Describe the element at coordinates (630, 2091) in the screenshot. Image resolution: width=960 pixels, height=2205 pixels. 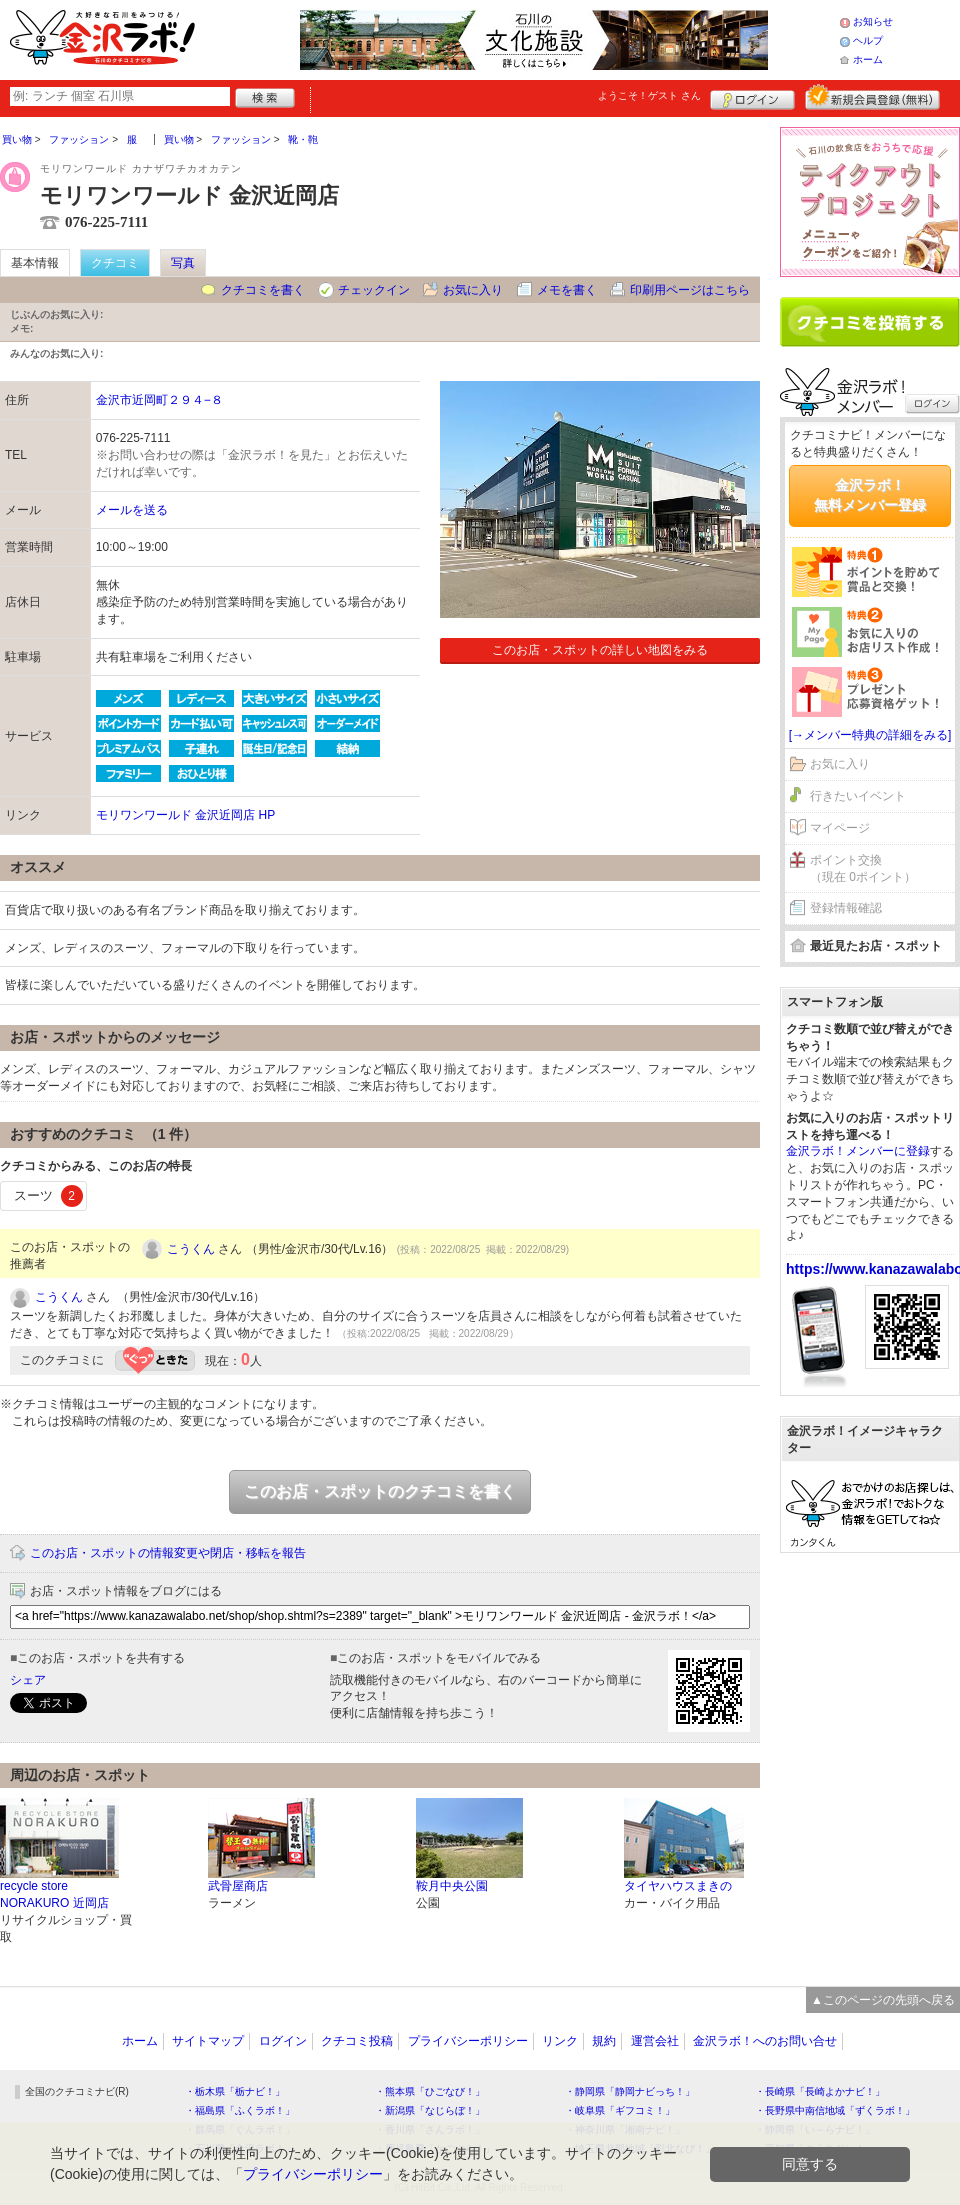
I see `・静岡県「静岡ナビっち！」` at that location.